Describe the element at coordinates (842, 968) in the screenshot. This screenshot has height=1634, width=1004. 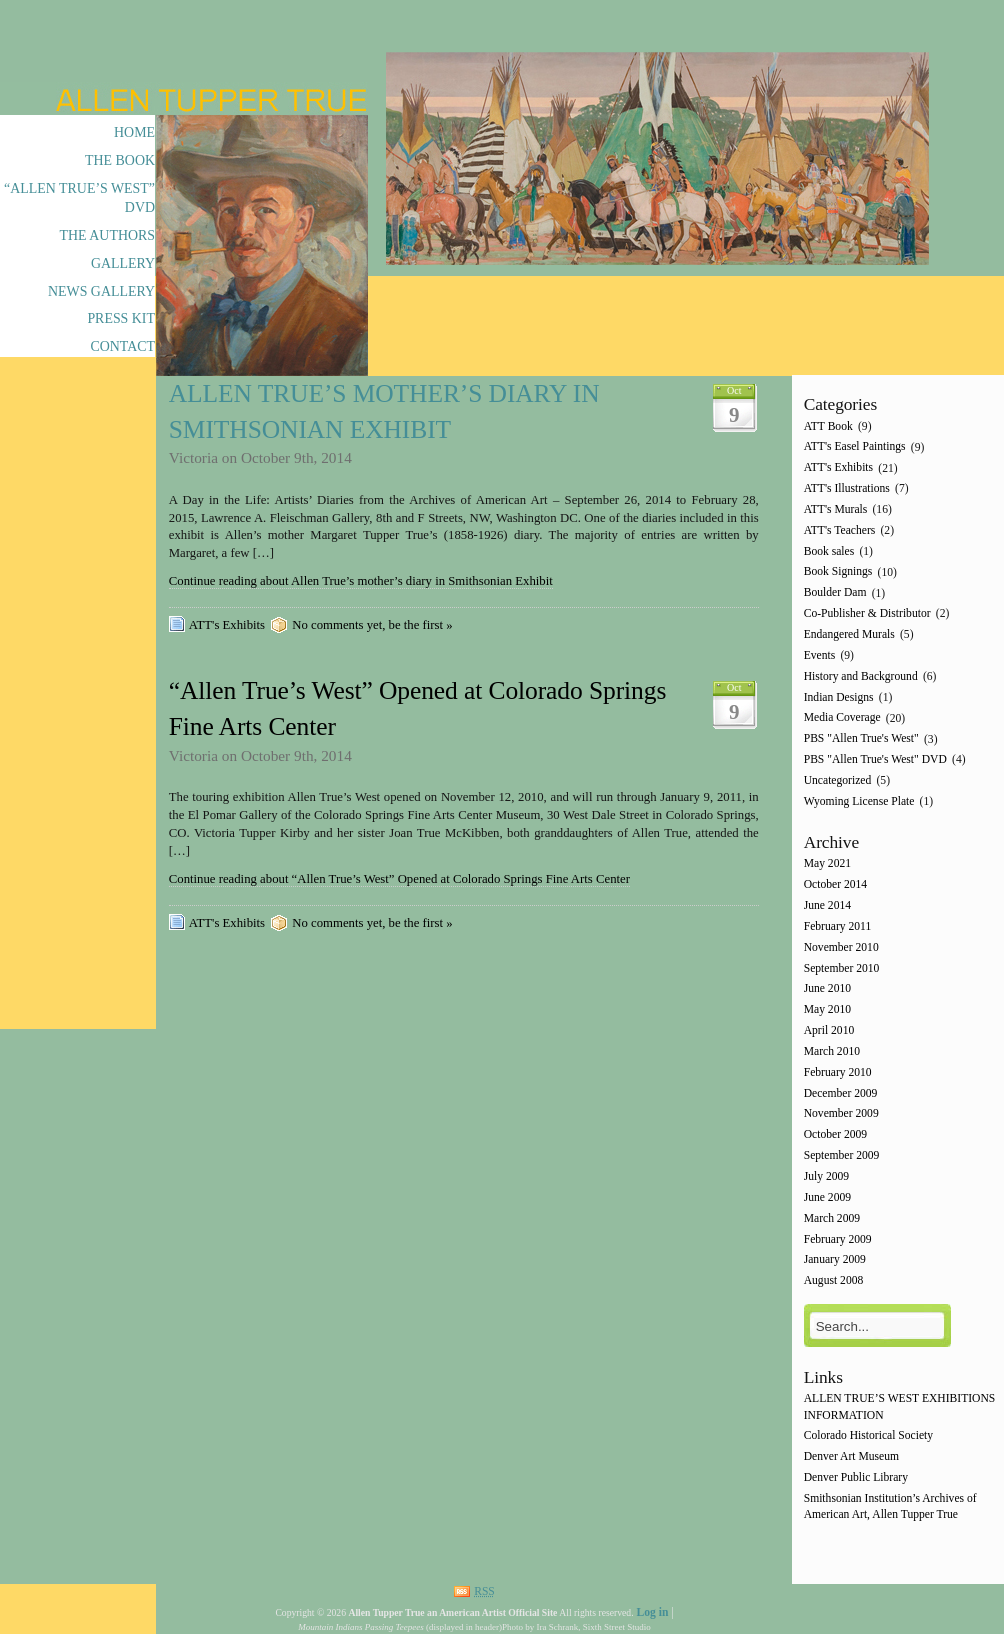
I see `September 2010` at that location.